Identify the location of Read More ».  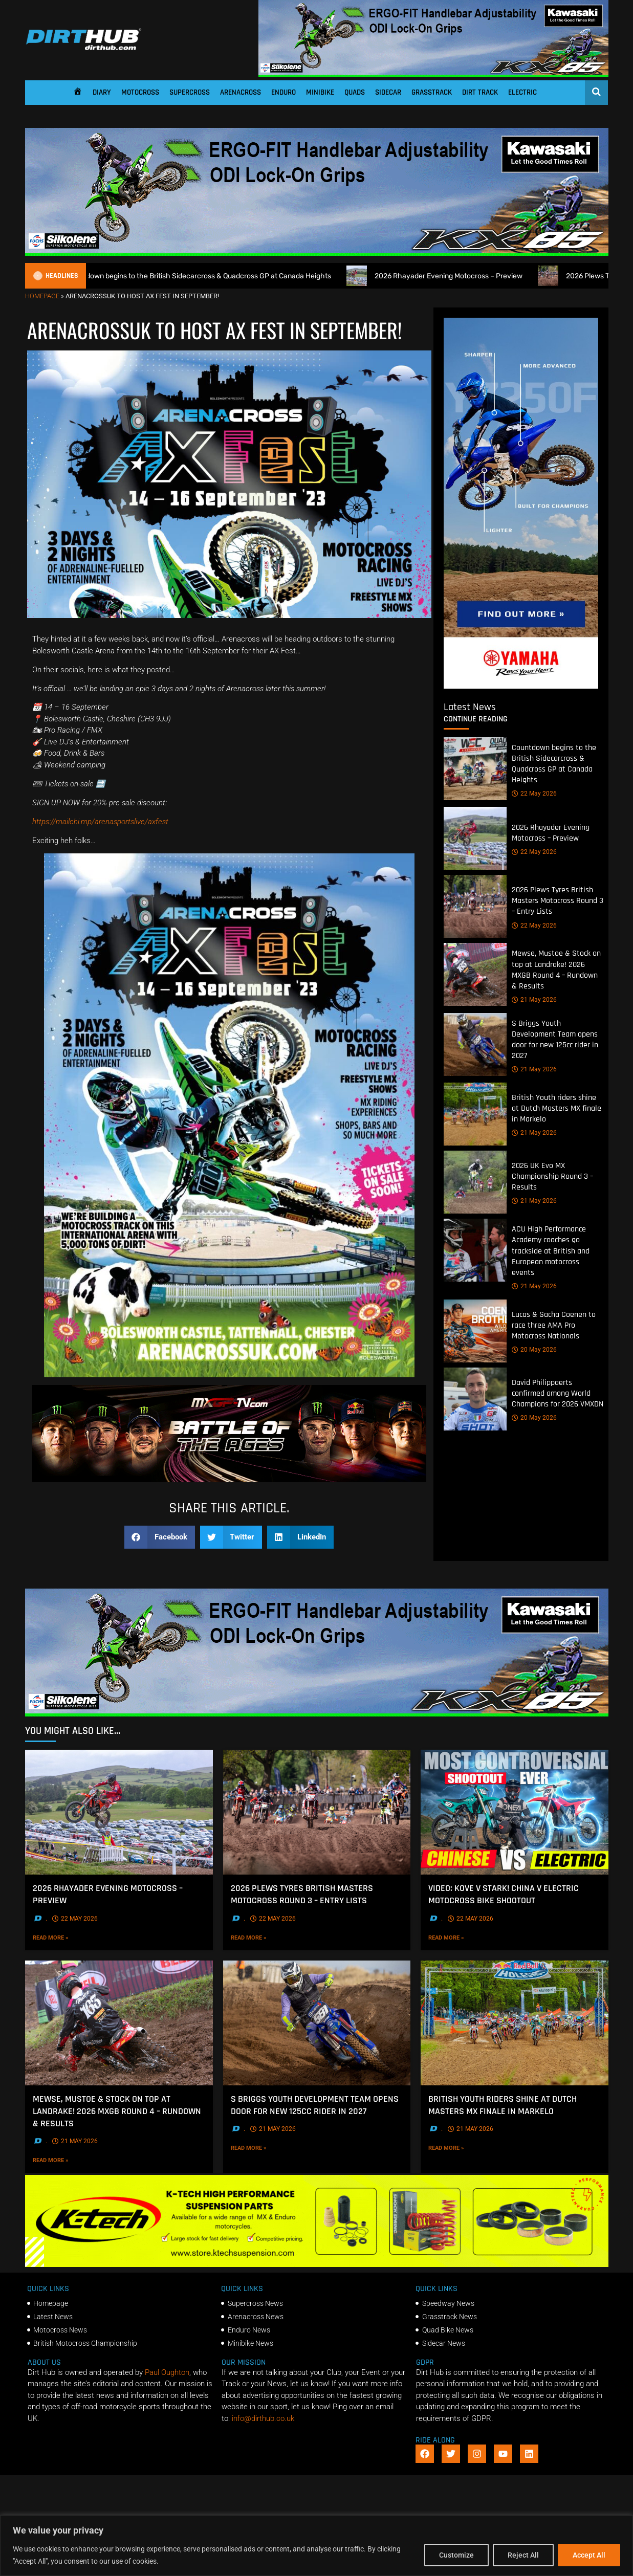
(68, 1937).